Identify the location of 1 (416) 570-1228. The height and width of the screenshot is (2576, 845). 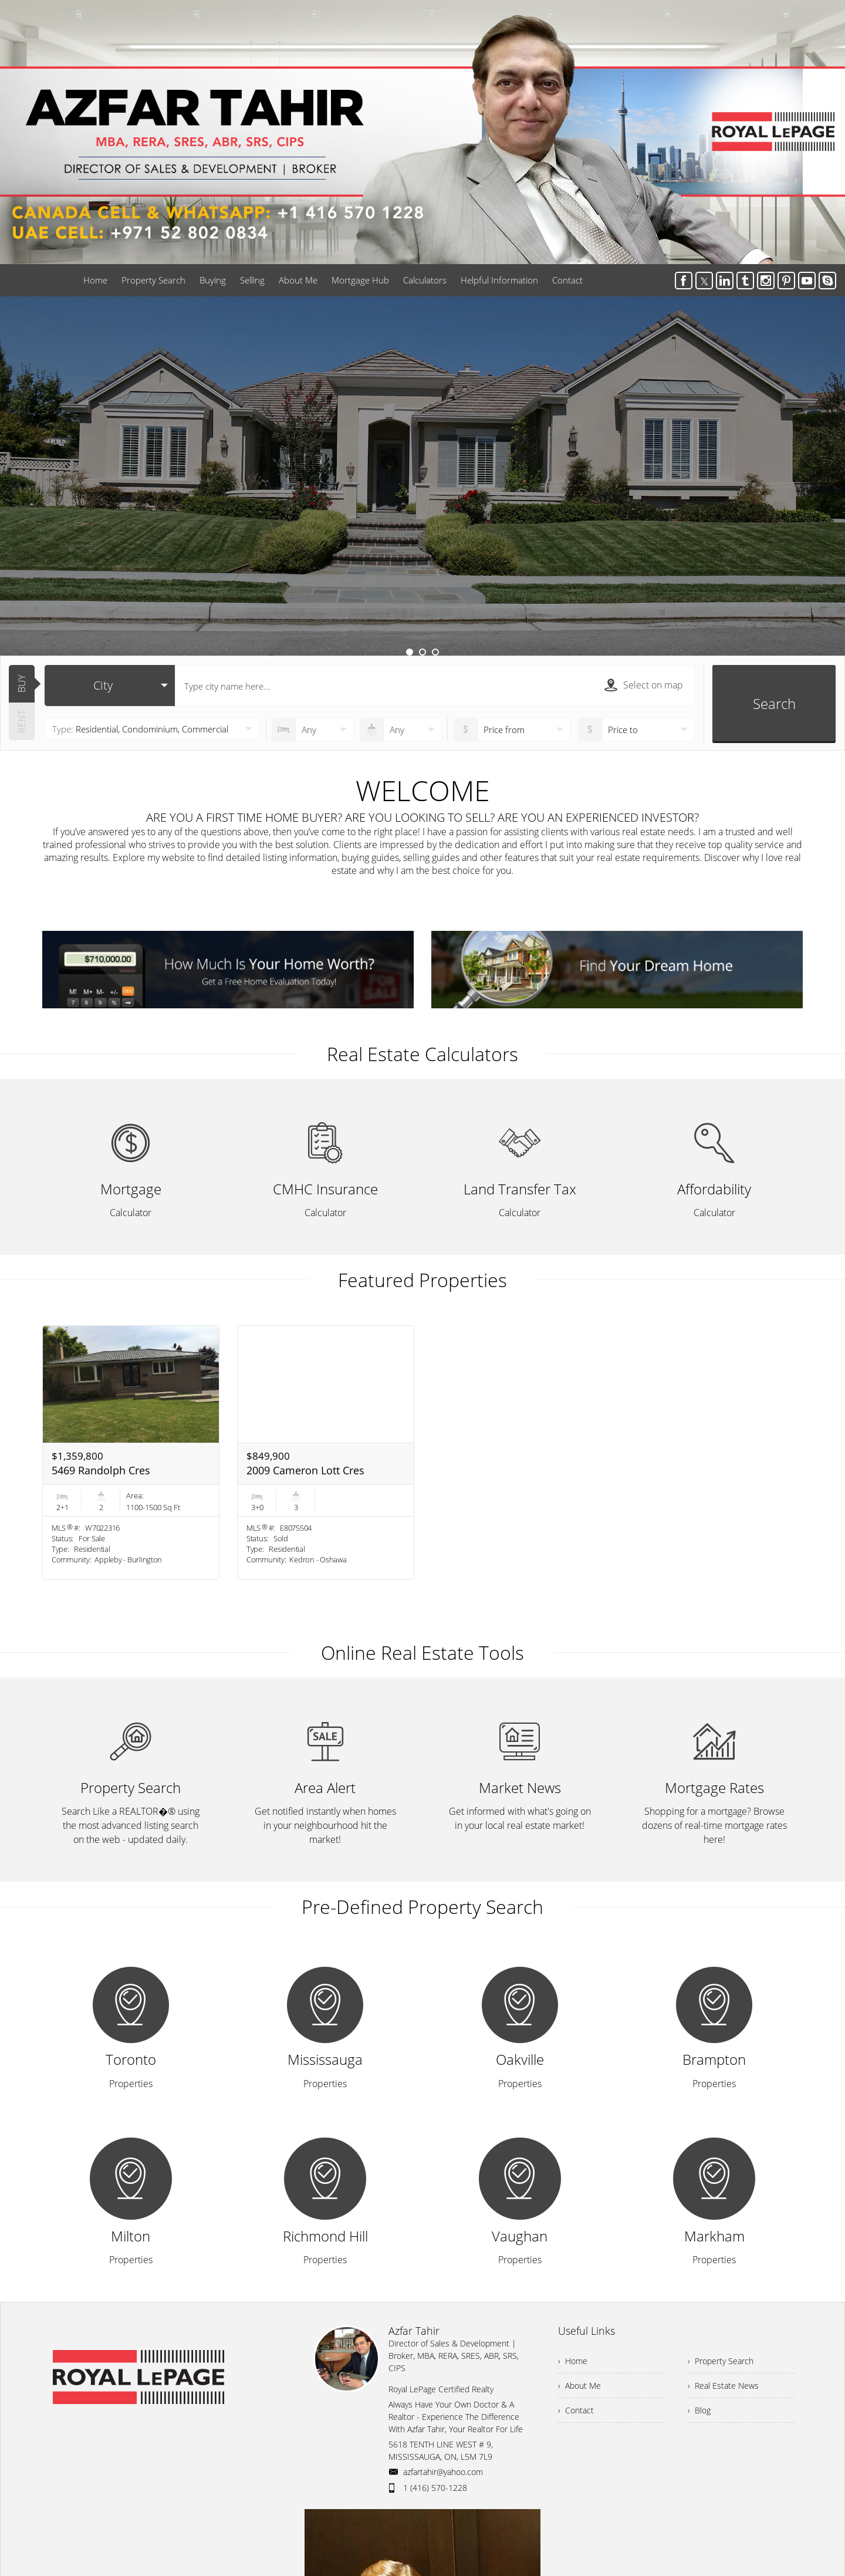
(435, 2487).